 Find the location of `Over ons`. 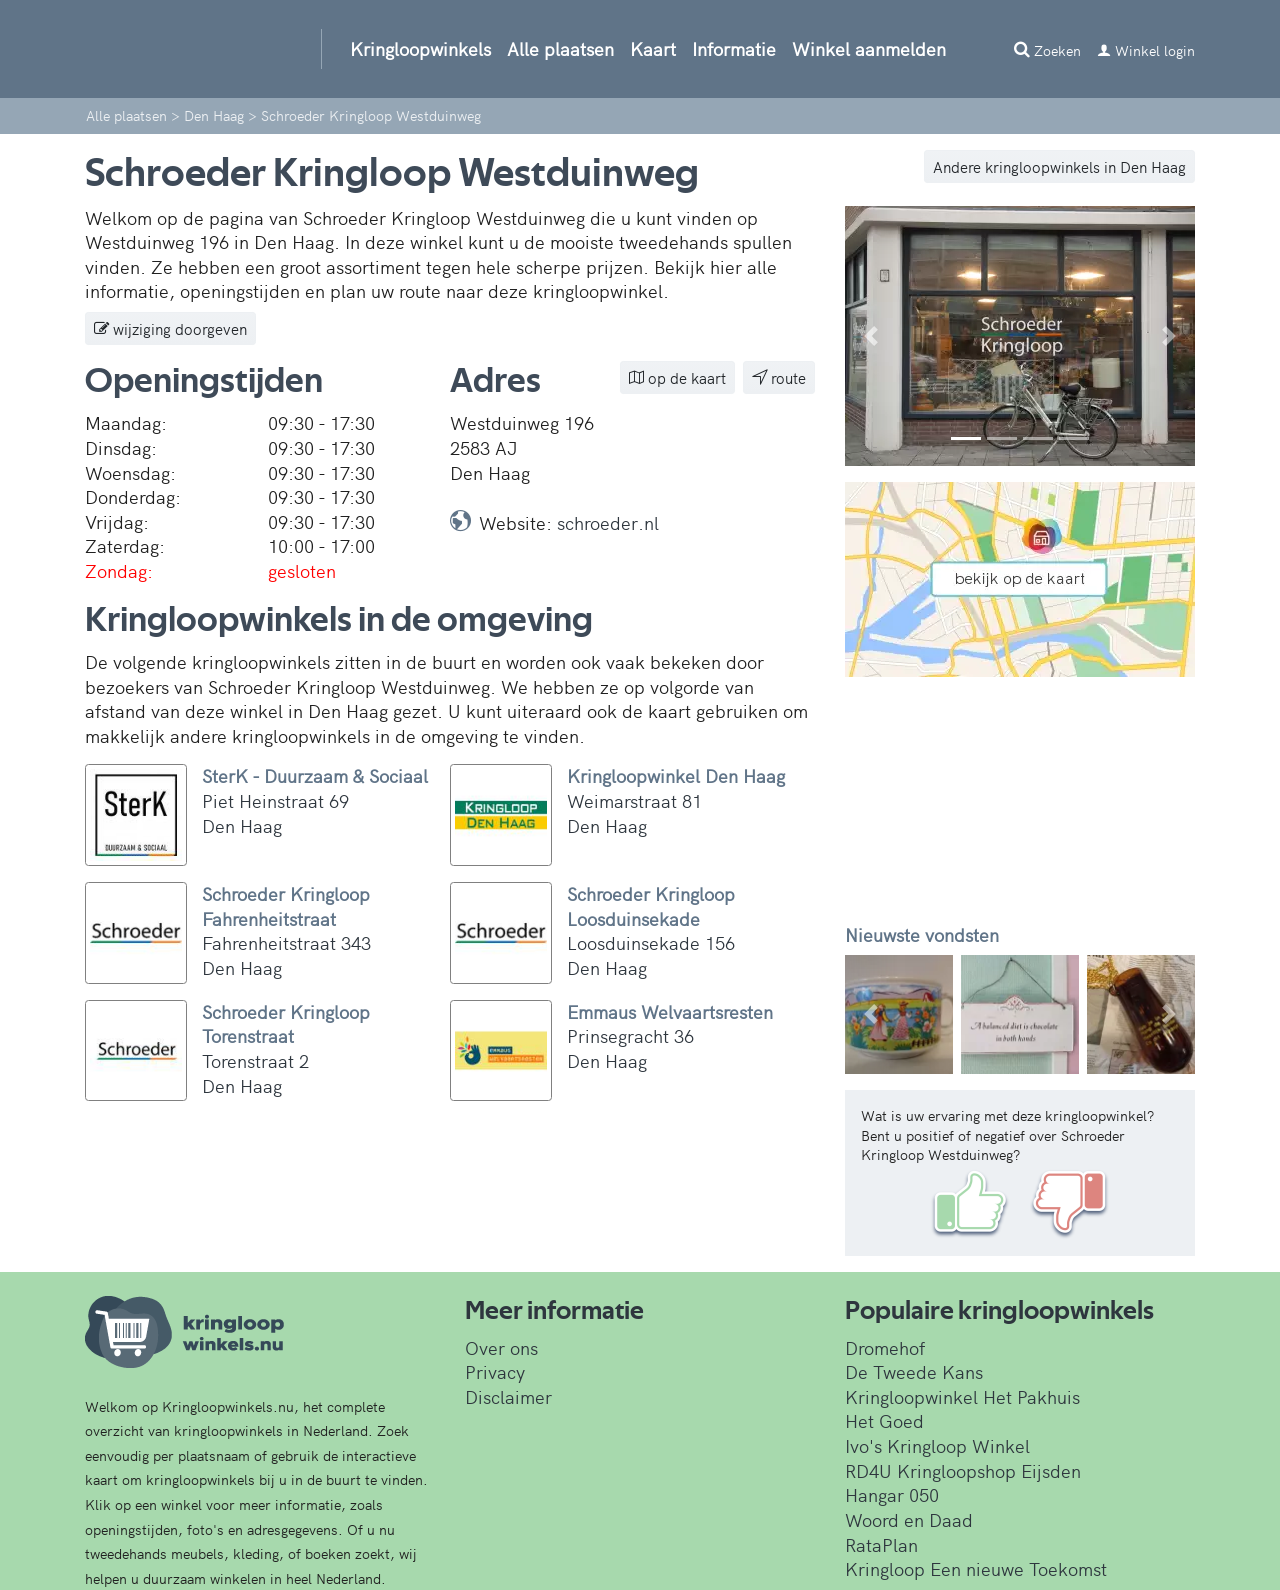

Over ons is located at coordinates (501, 1347).